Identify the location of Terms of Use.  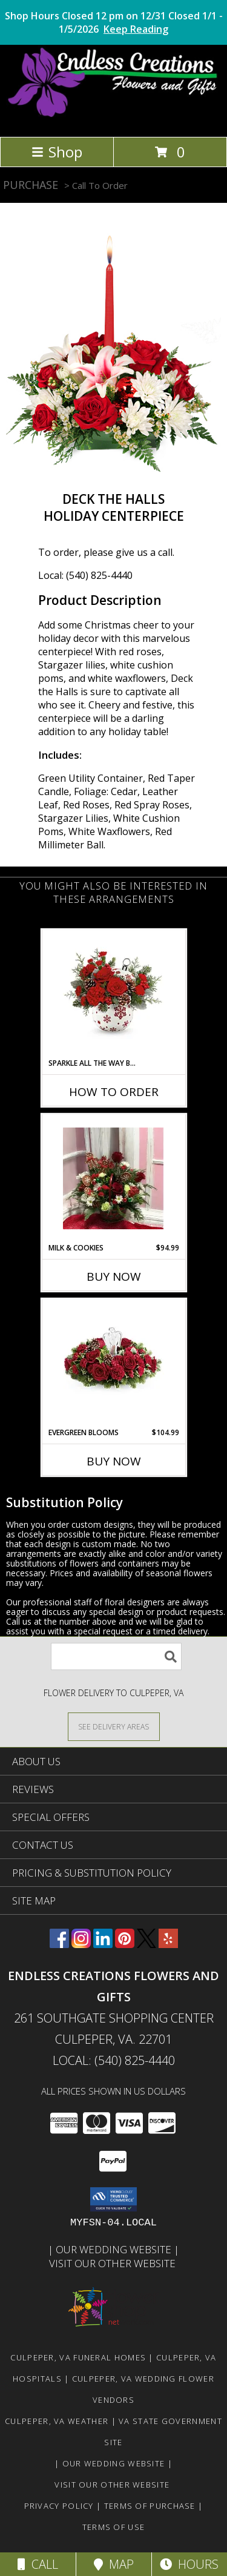
(113, 2527).